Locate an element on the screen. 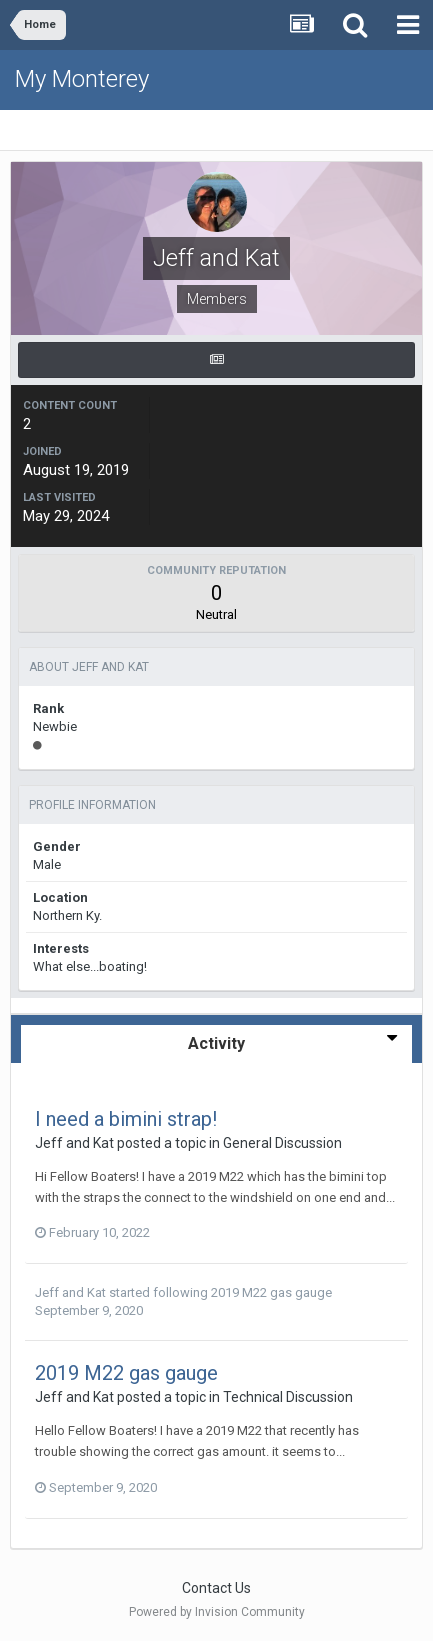  Technical Discussion is located at coordinates (288, 1397).